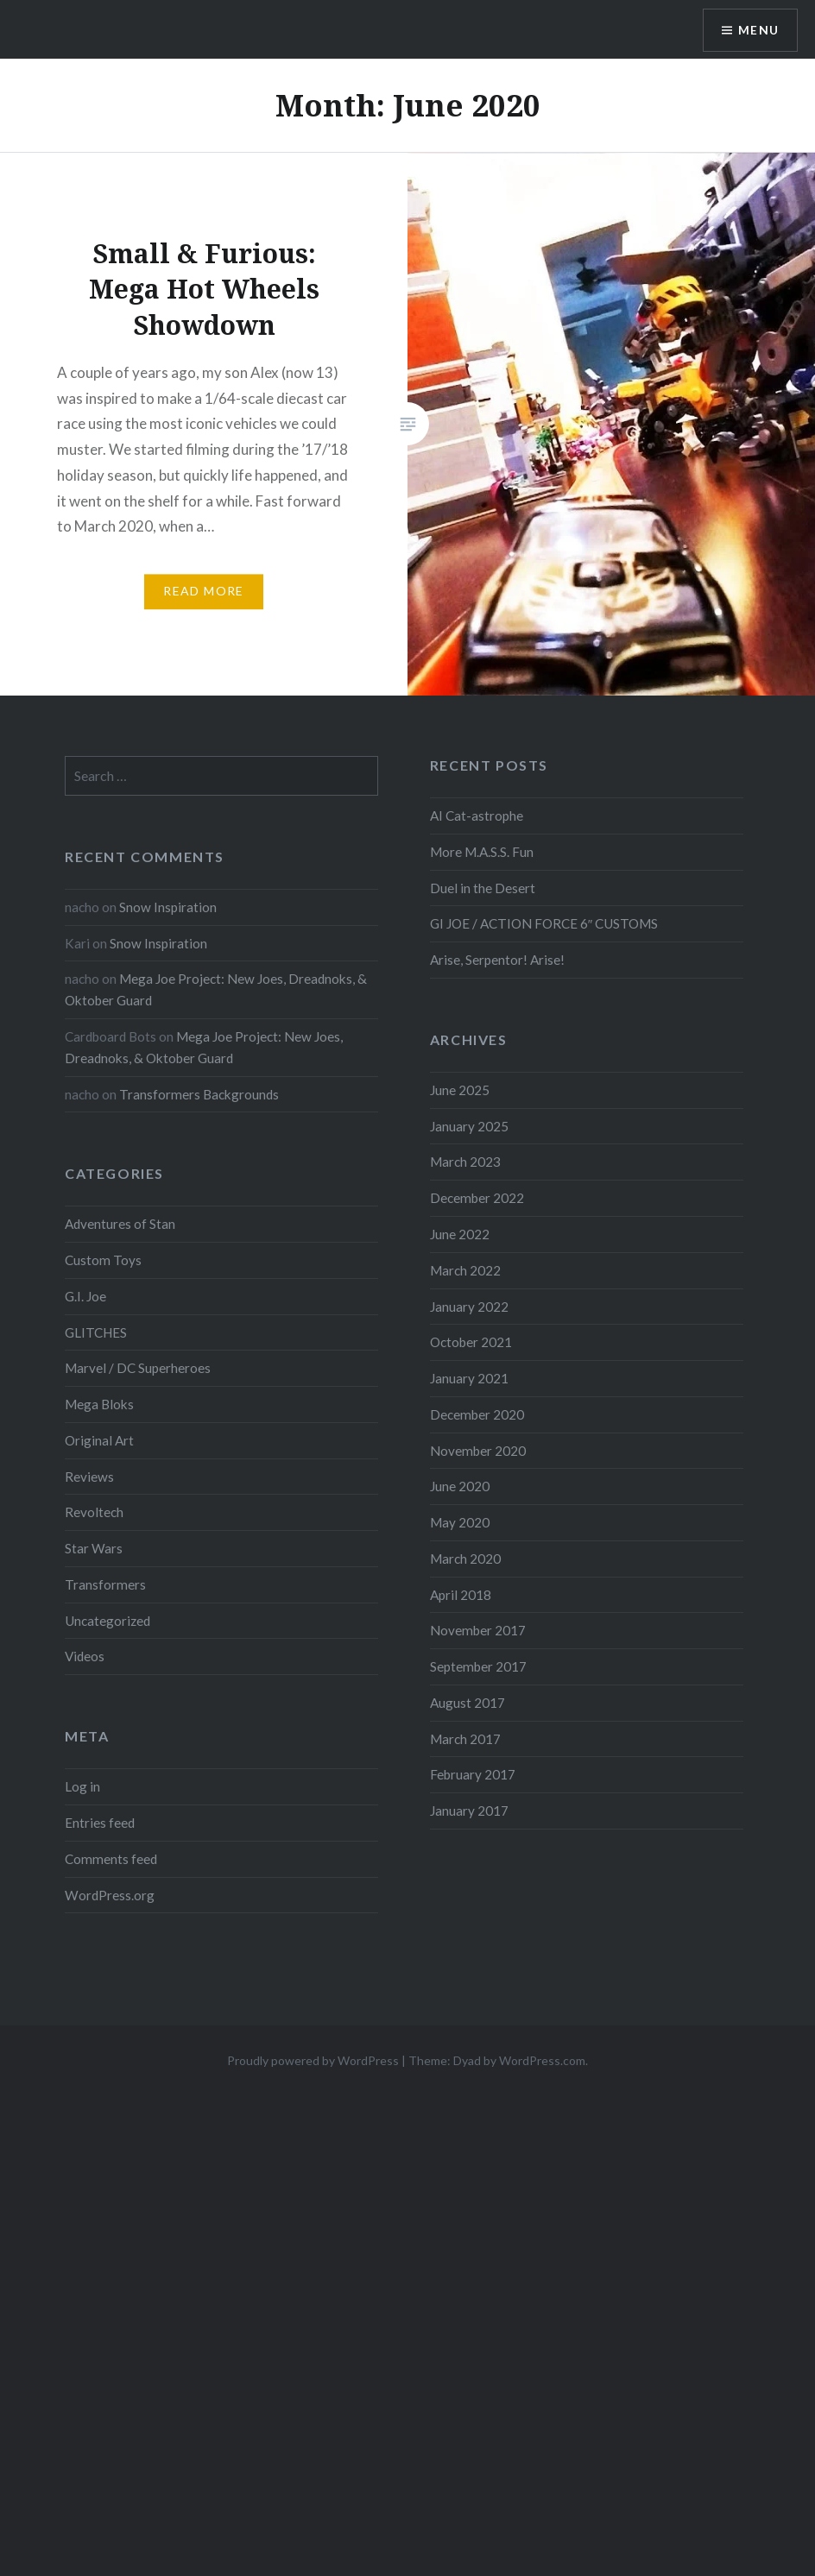  I want to click on Duel in the Desert, so click(482, 888).